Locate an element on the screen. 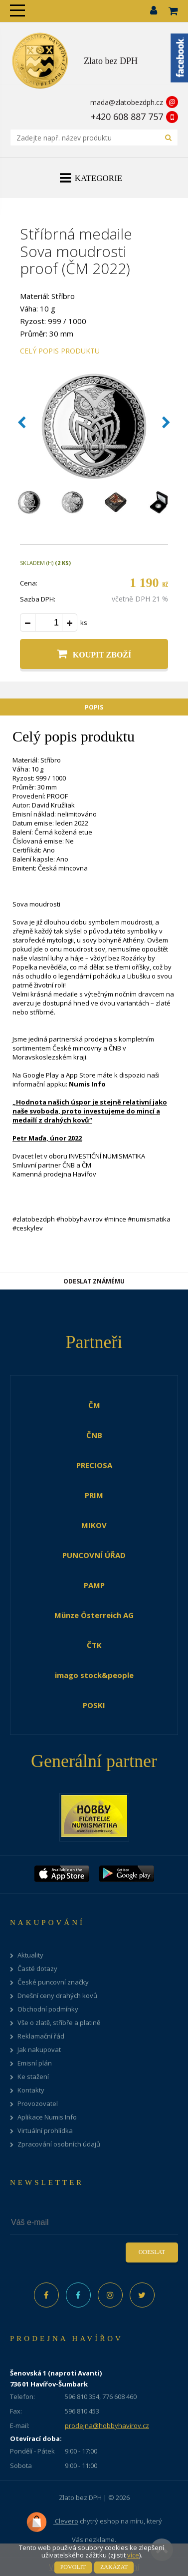 This screenshot has width=188, height=2576. PUNCOVNÍ ÚŘAD is located at coordinates (94, 1555).